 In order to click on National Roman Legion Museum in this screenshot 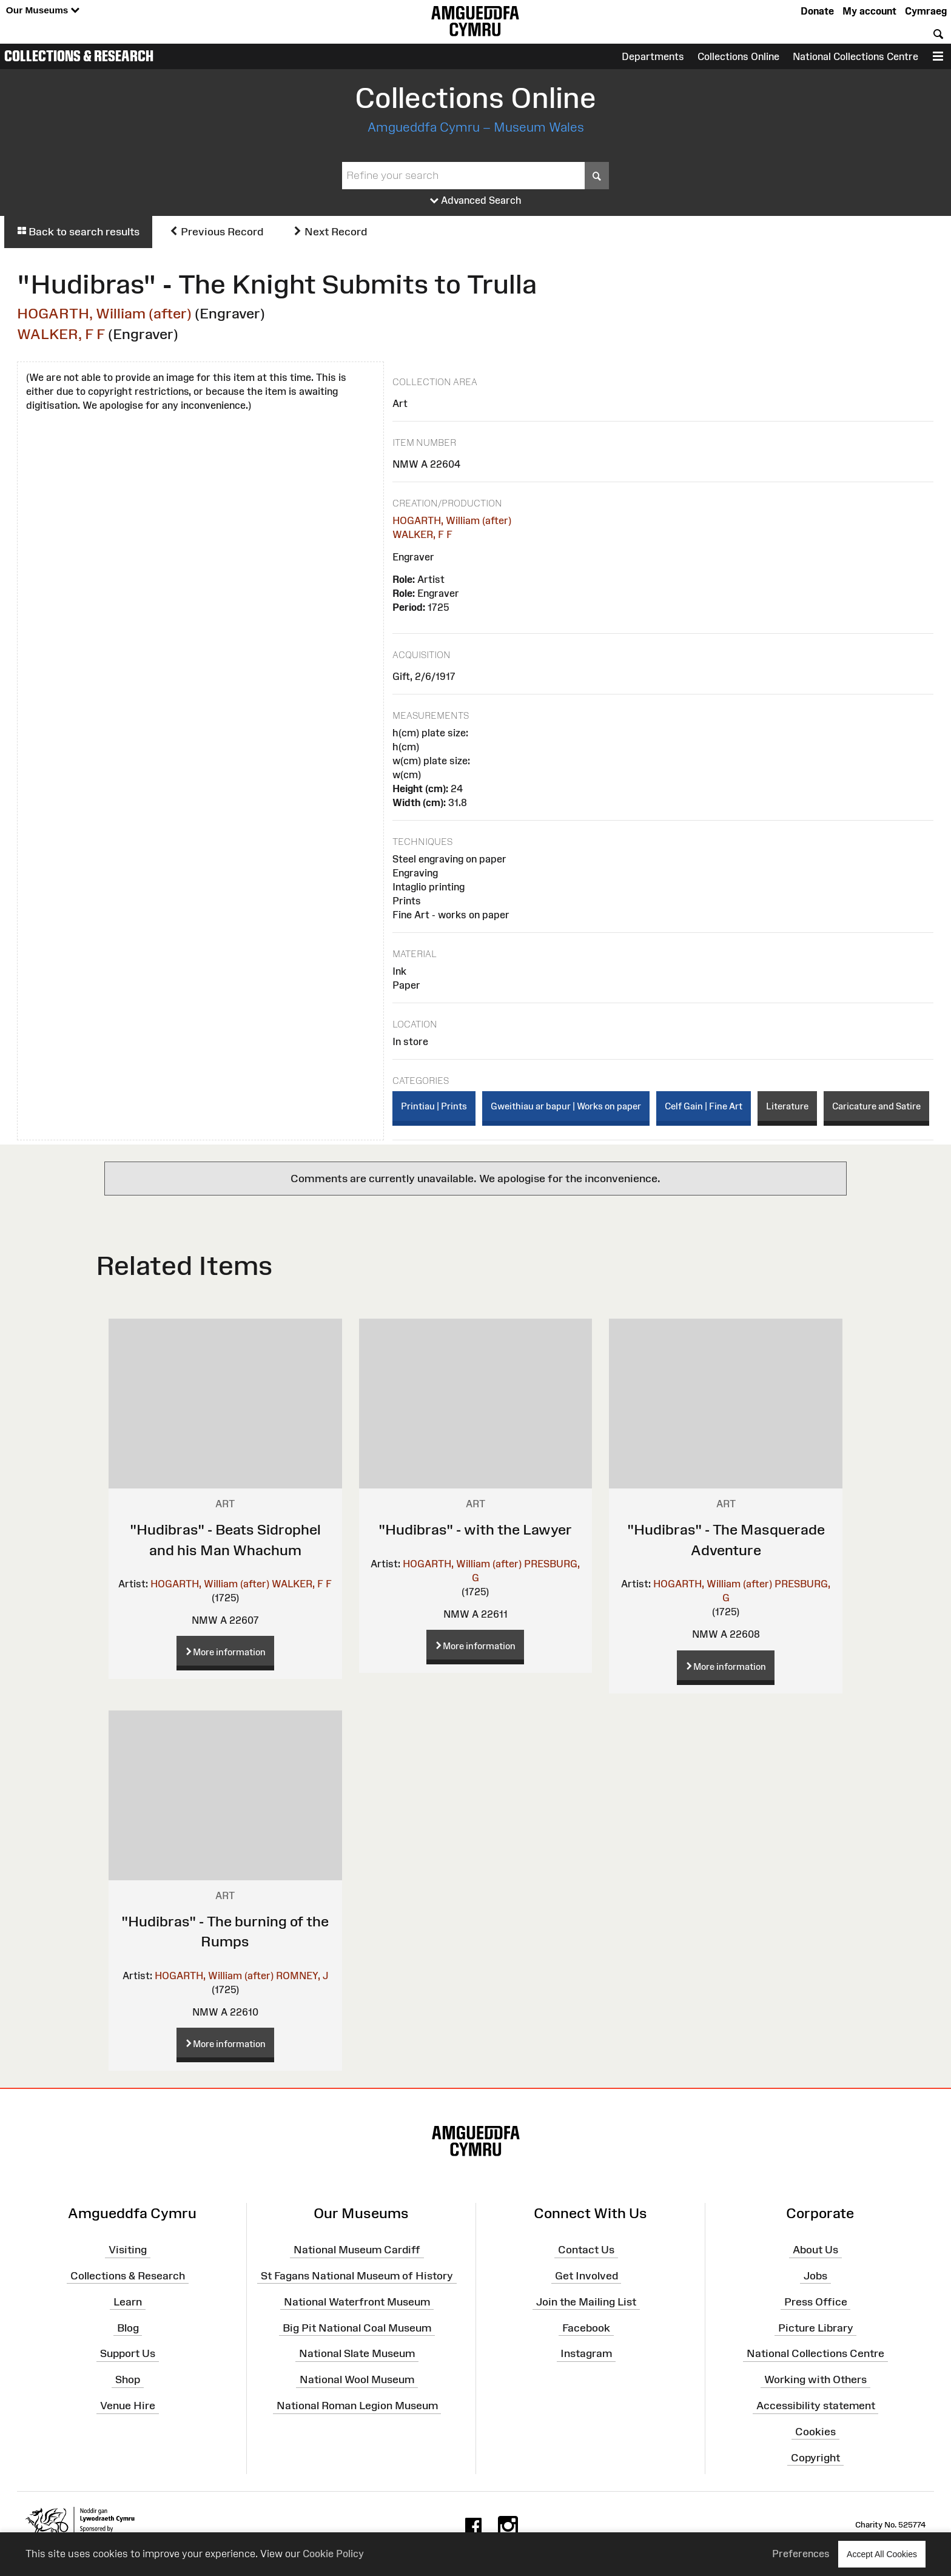, I will do `click(357, 2405)`.